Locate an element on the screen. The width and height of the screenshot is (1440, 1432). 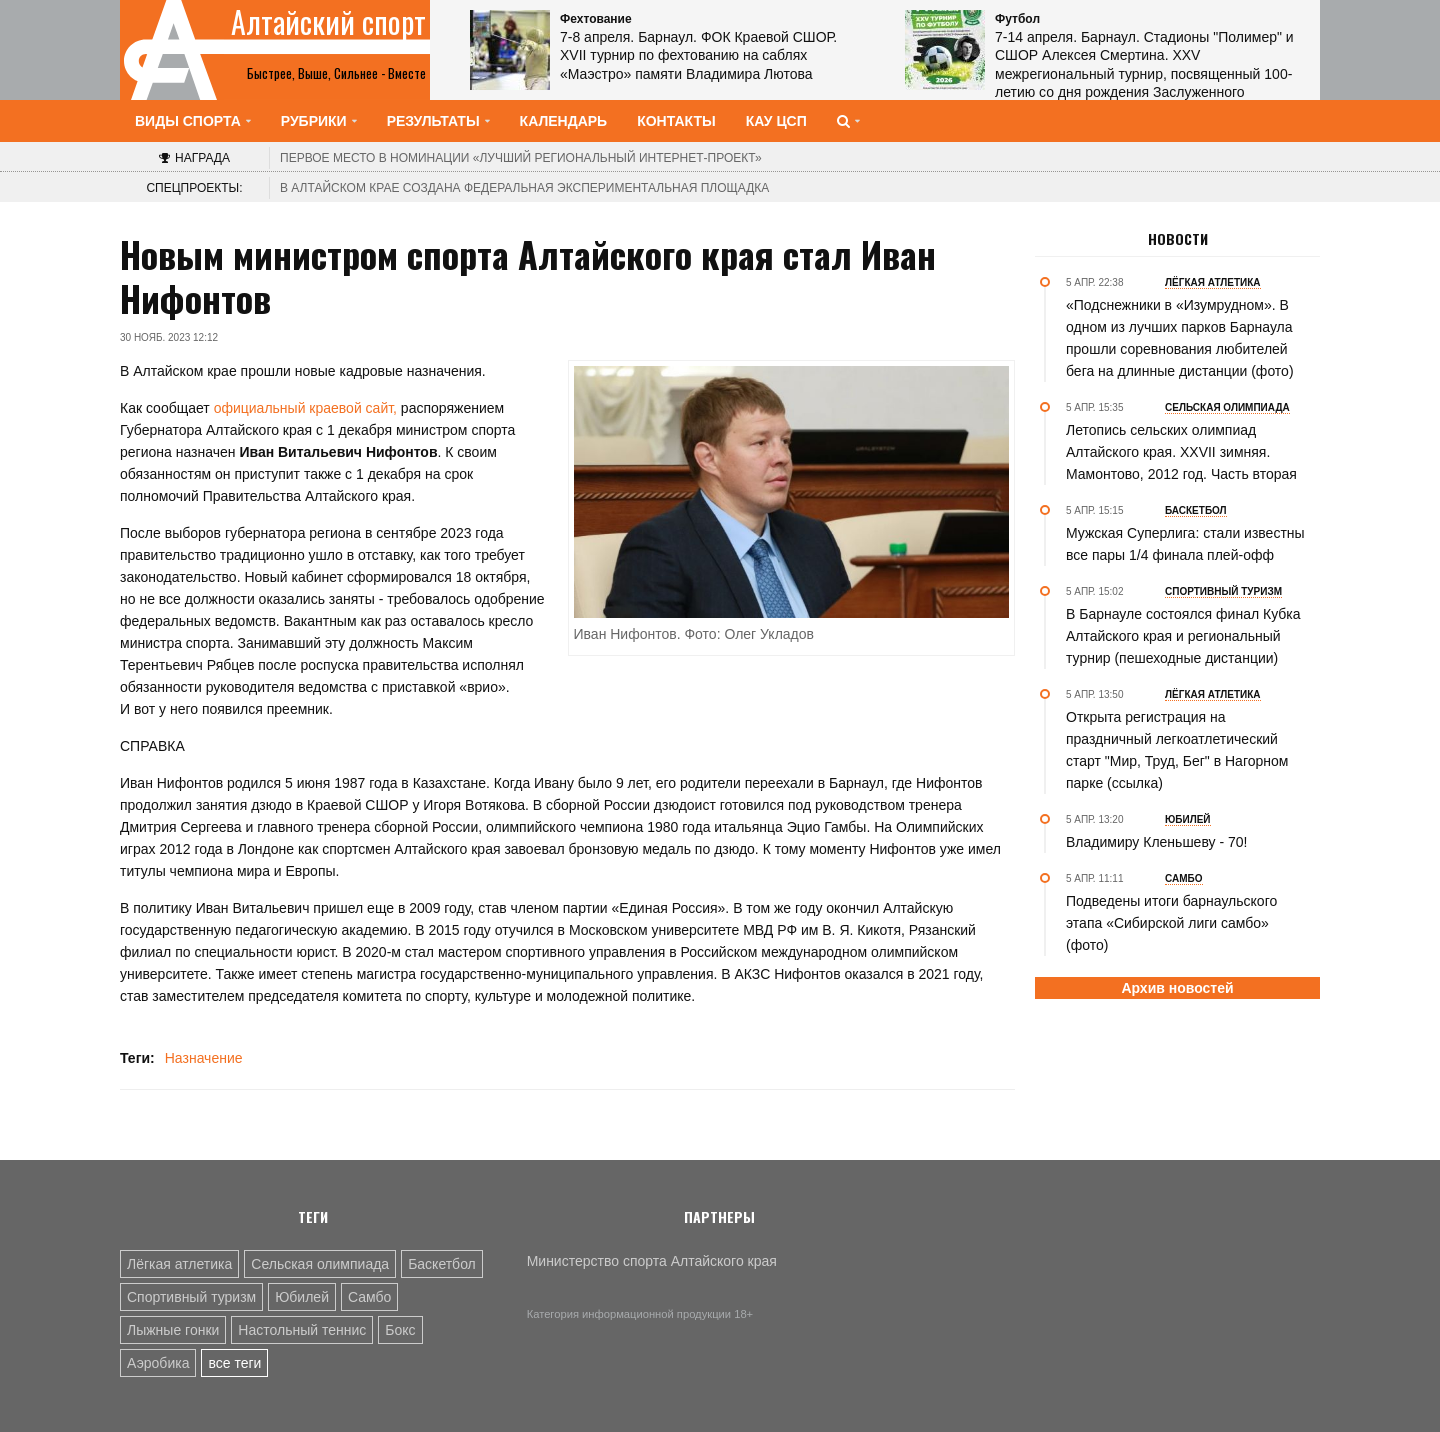
КАУ ЦСП is located at coordinates (776, 121).